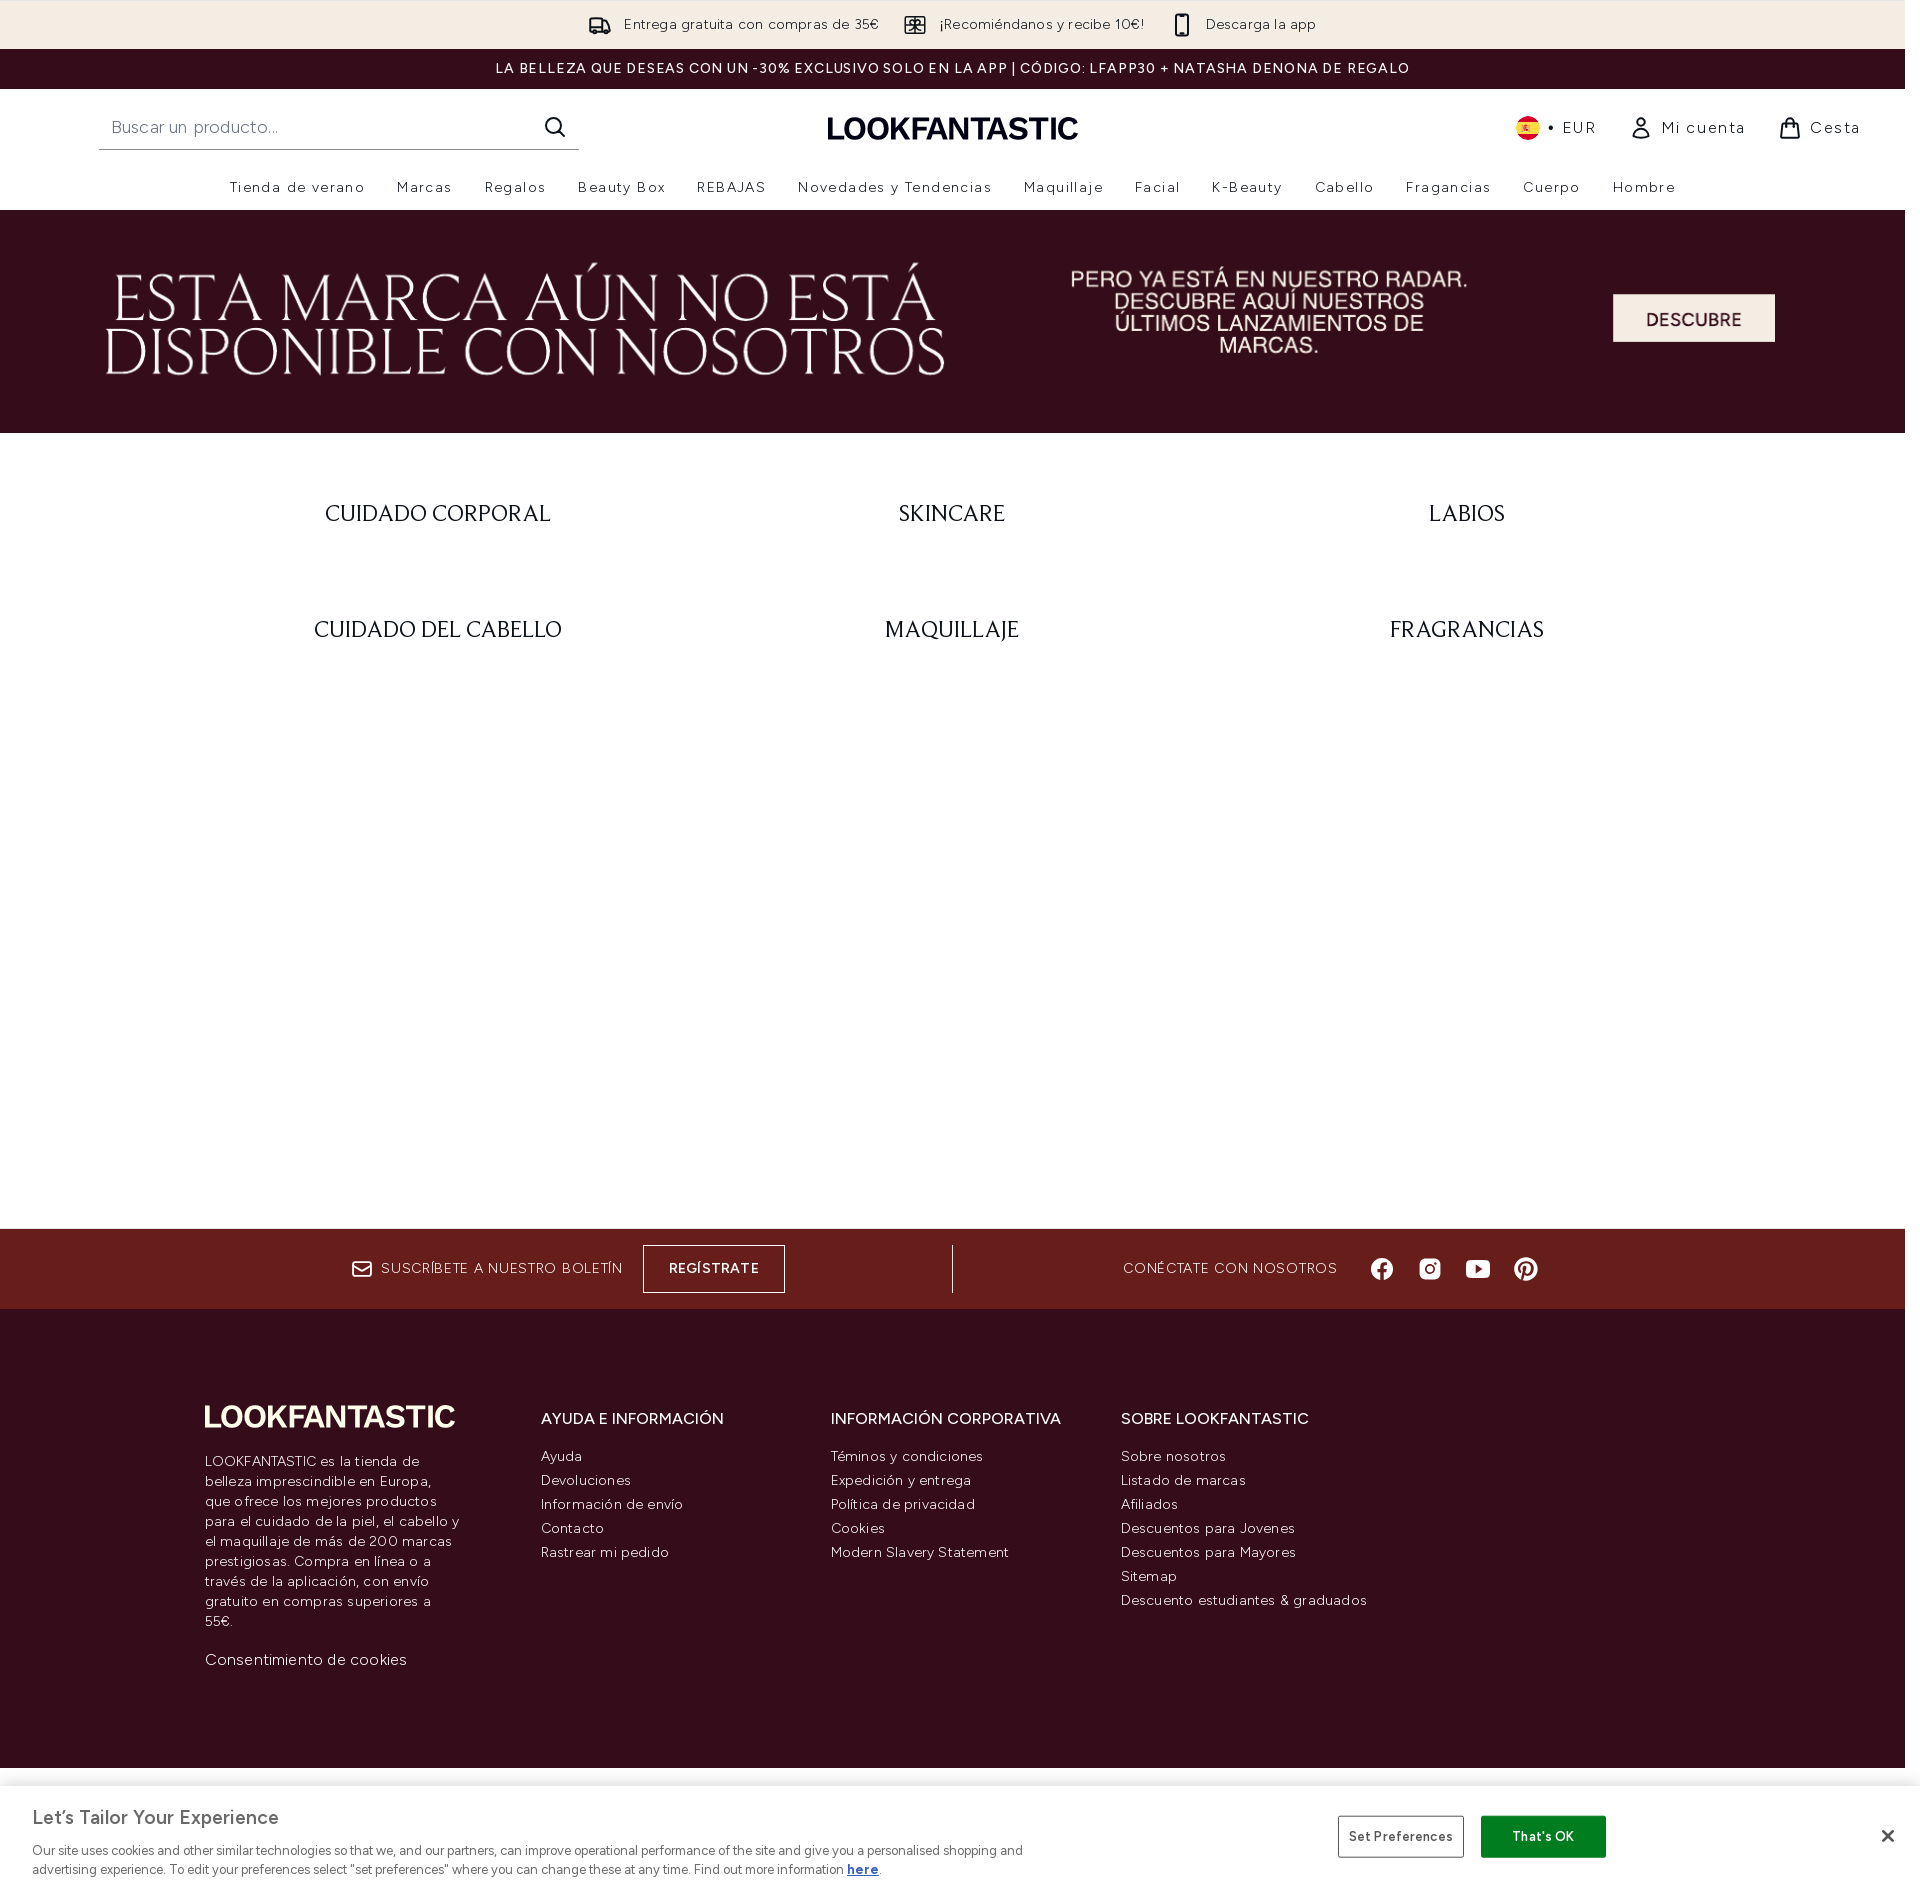 The image size is (1920, 1890). I want to click on [link], so click(1687, 128).